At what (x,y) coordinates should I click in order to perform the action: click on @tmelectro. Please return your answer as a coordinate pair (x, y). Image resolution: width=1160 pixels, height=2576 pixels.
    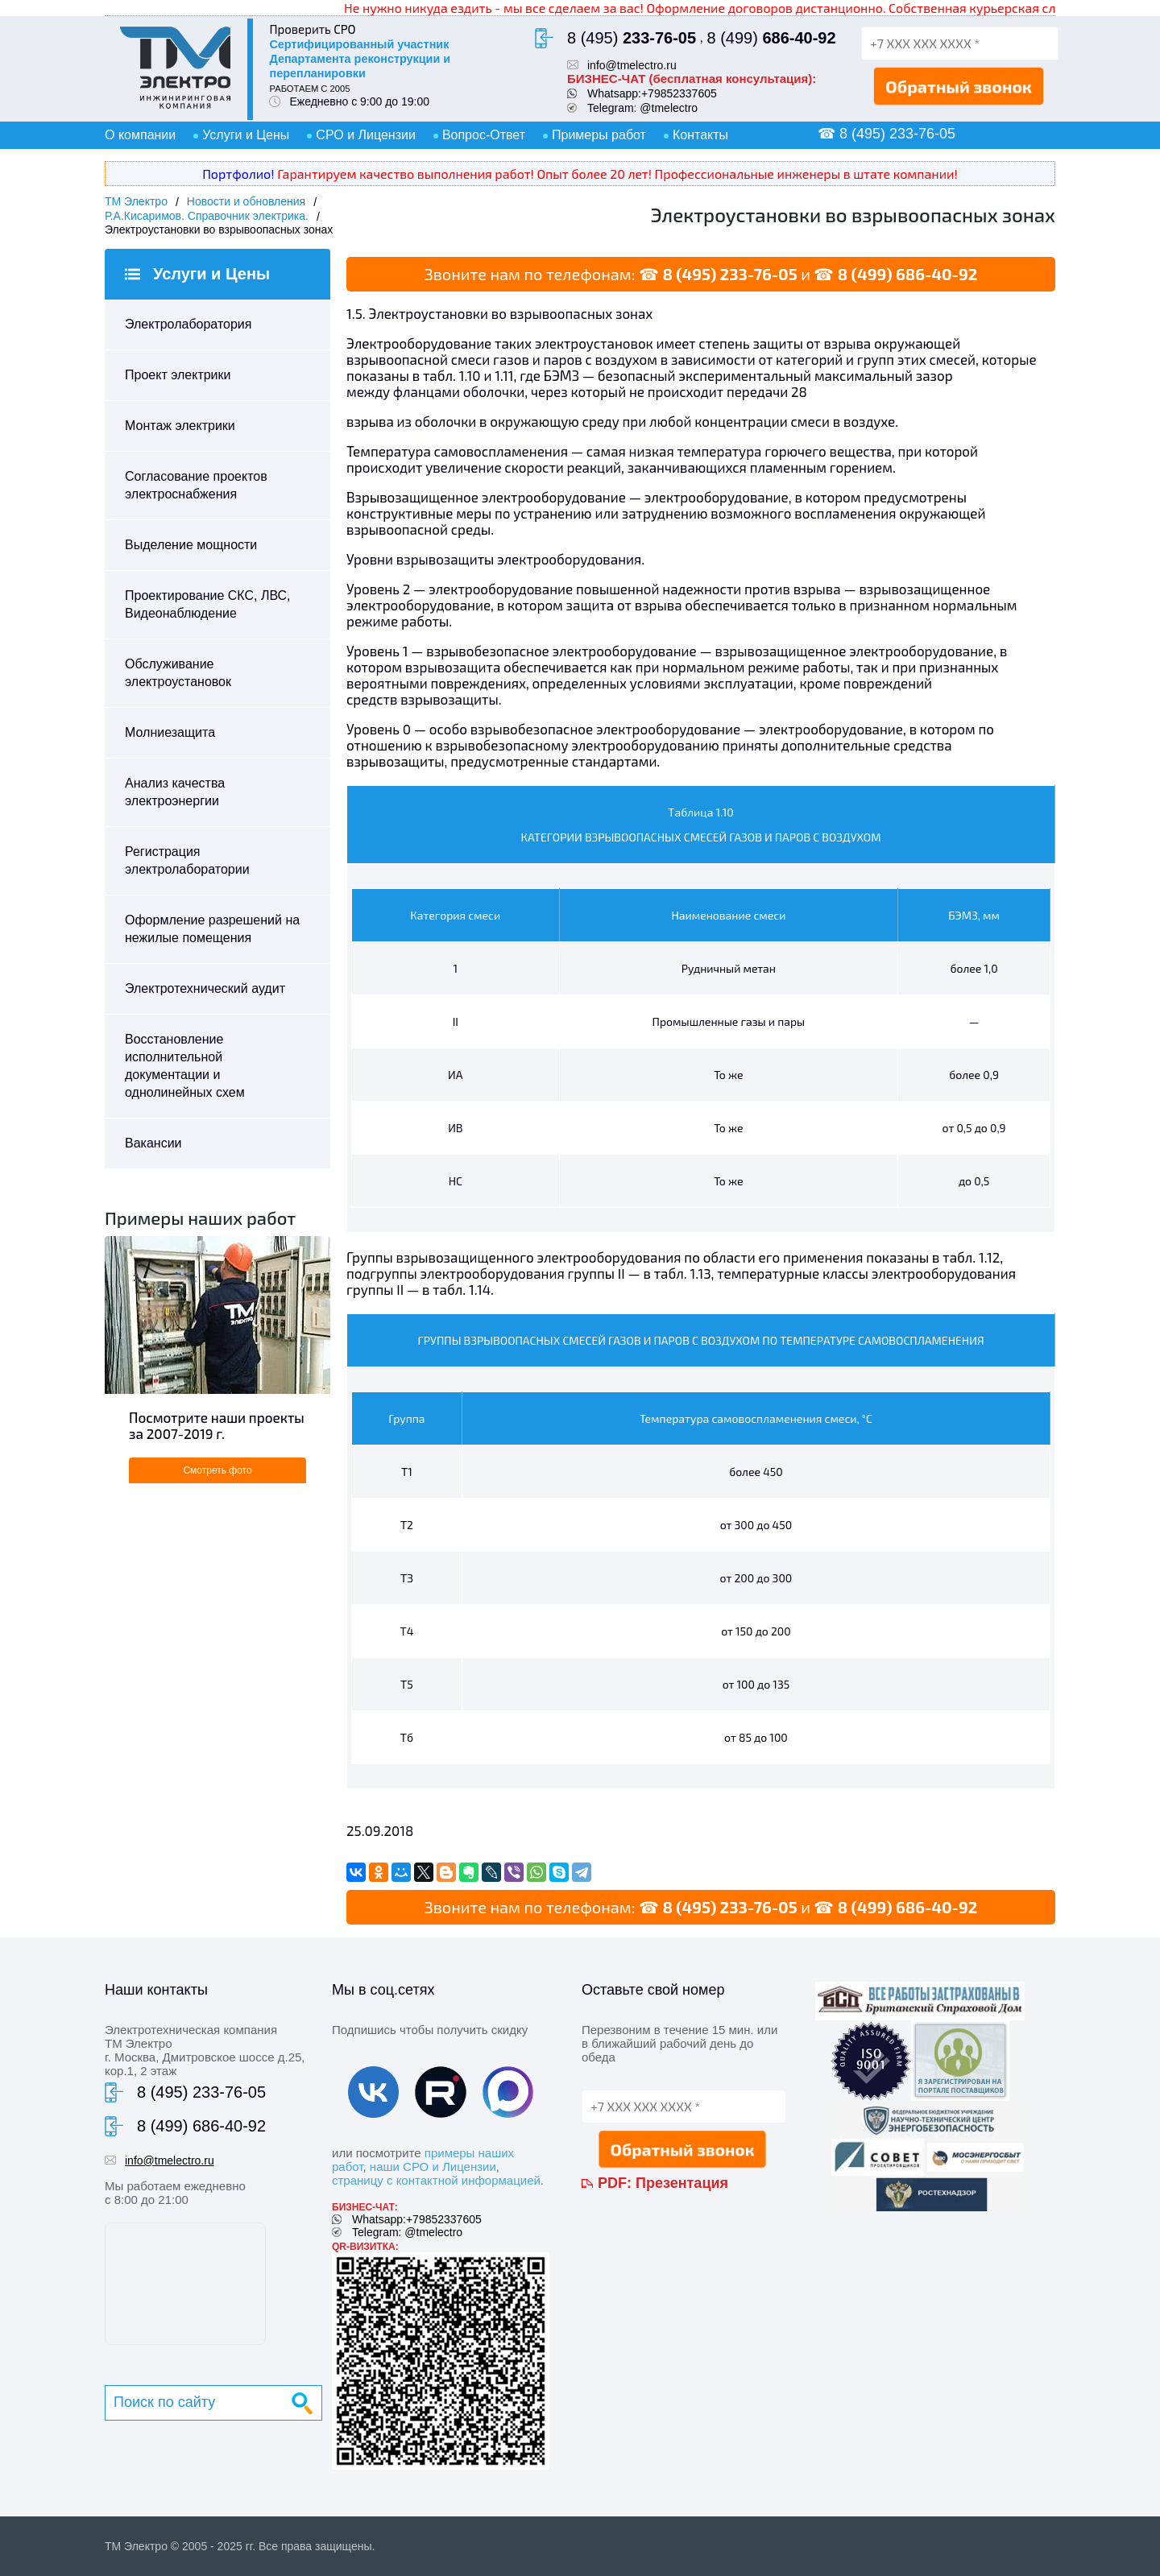
    Looking at the image, I should click on (669, 107).